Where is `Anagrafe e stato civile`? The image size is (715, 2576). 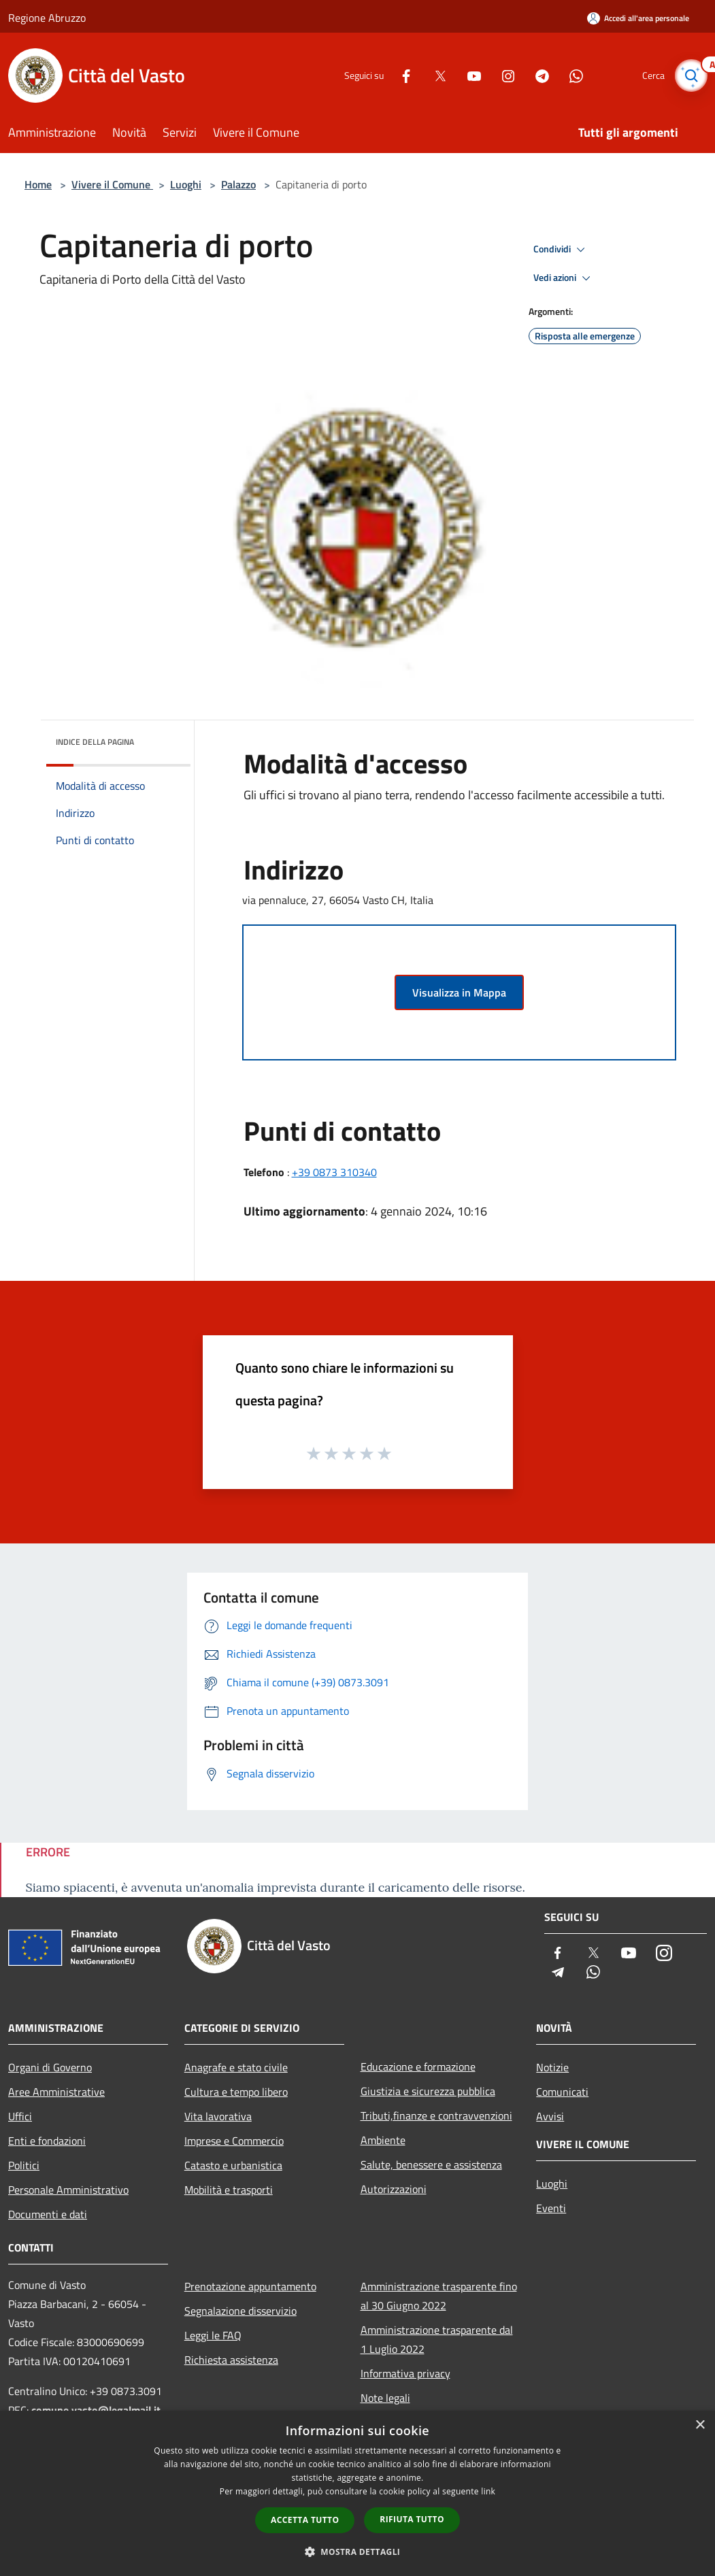 Anagrafe e stato civile is located at coordinates (236, 2067).